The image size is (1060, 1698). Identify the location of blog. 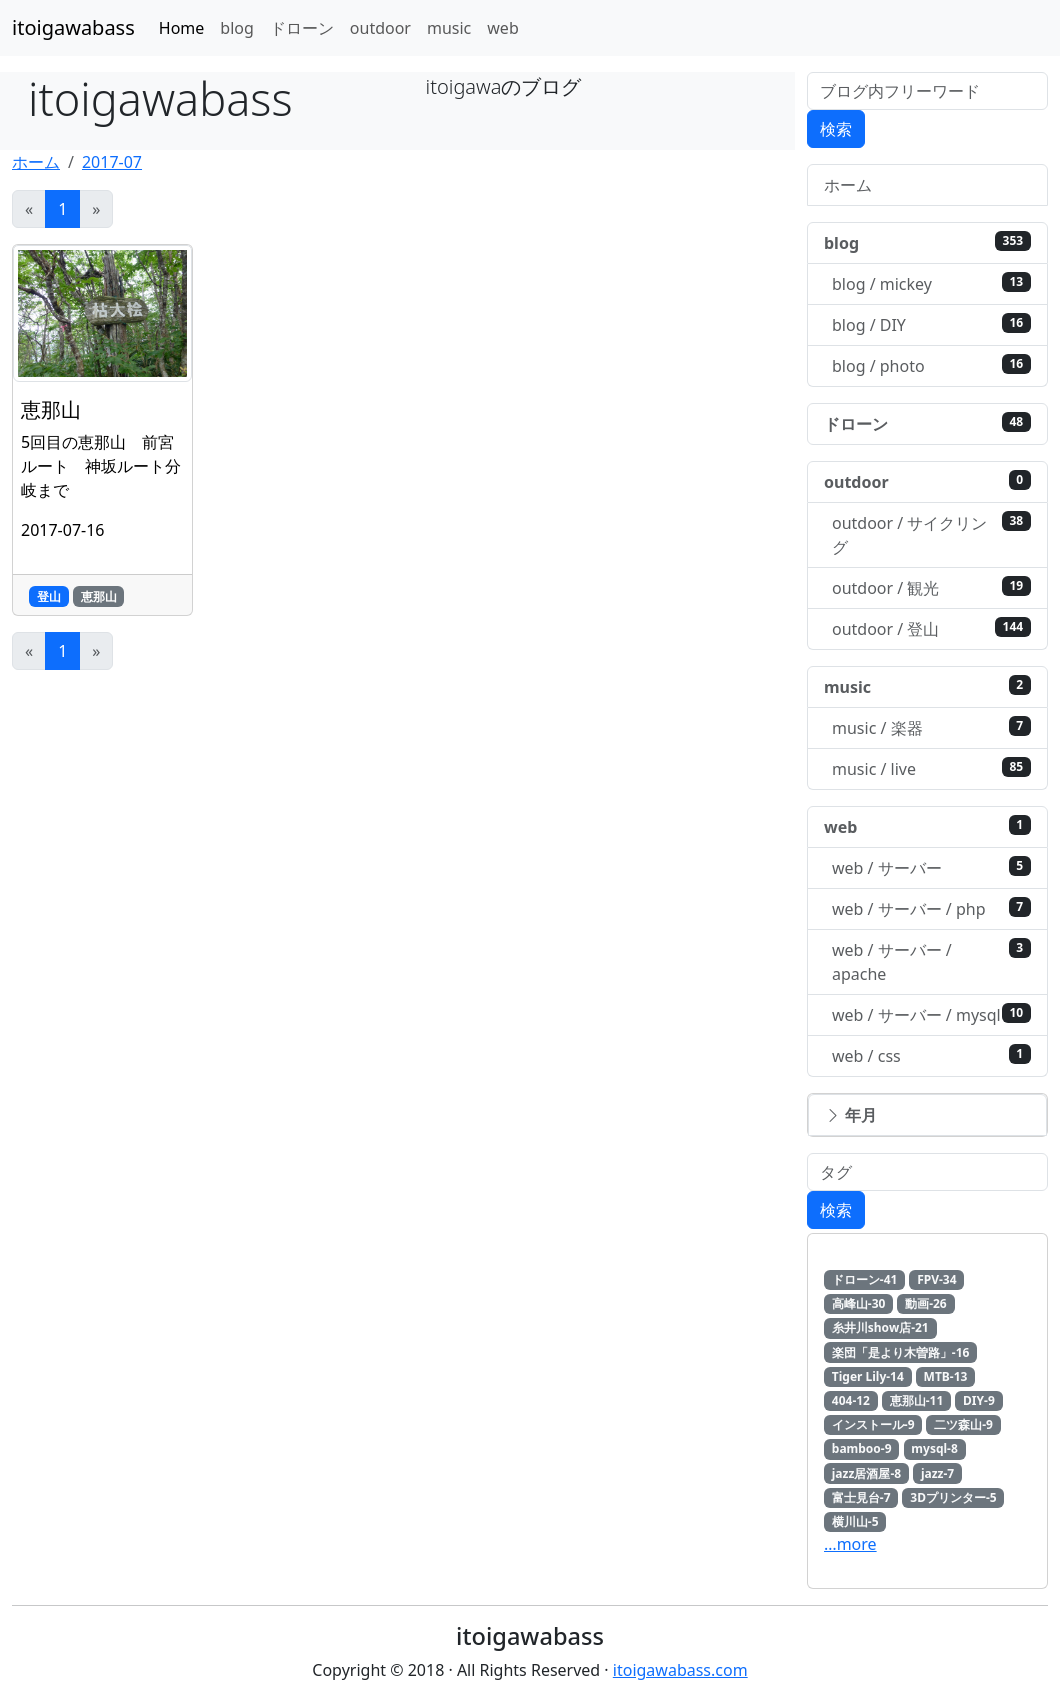
(237, 28).